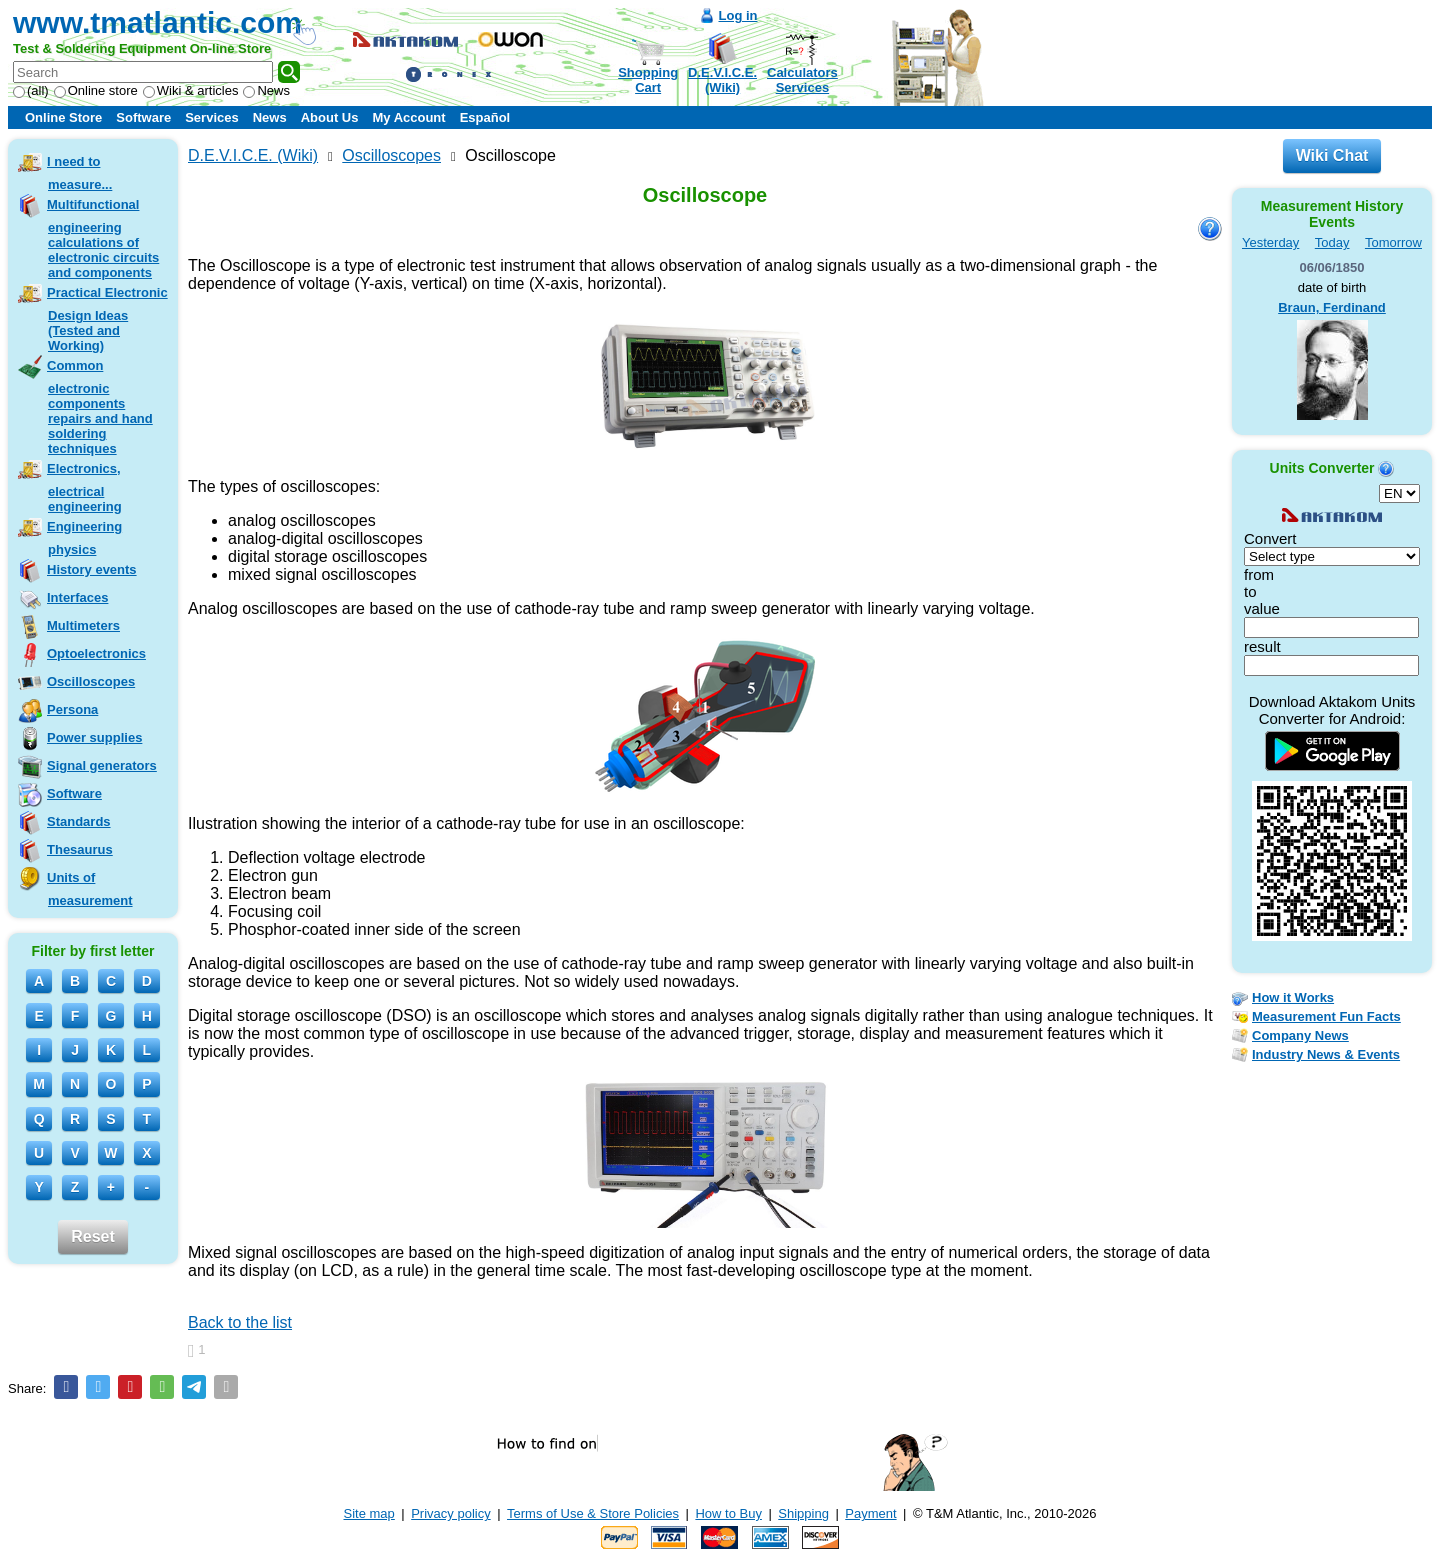 The width and height of the screenshot is (1440, 1562). What do you see at coordinates (143, 117) in the screenshot?
I see `Software` at bounding box center [143, 117].